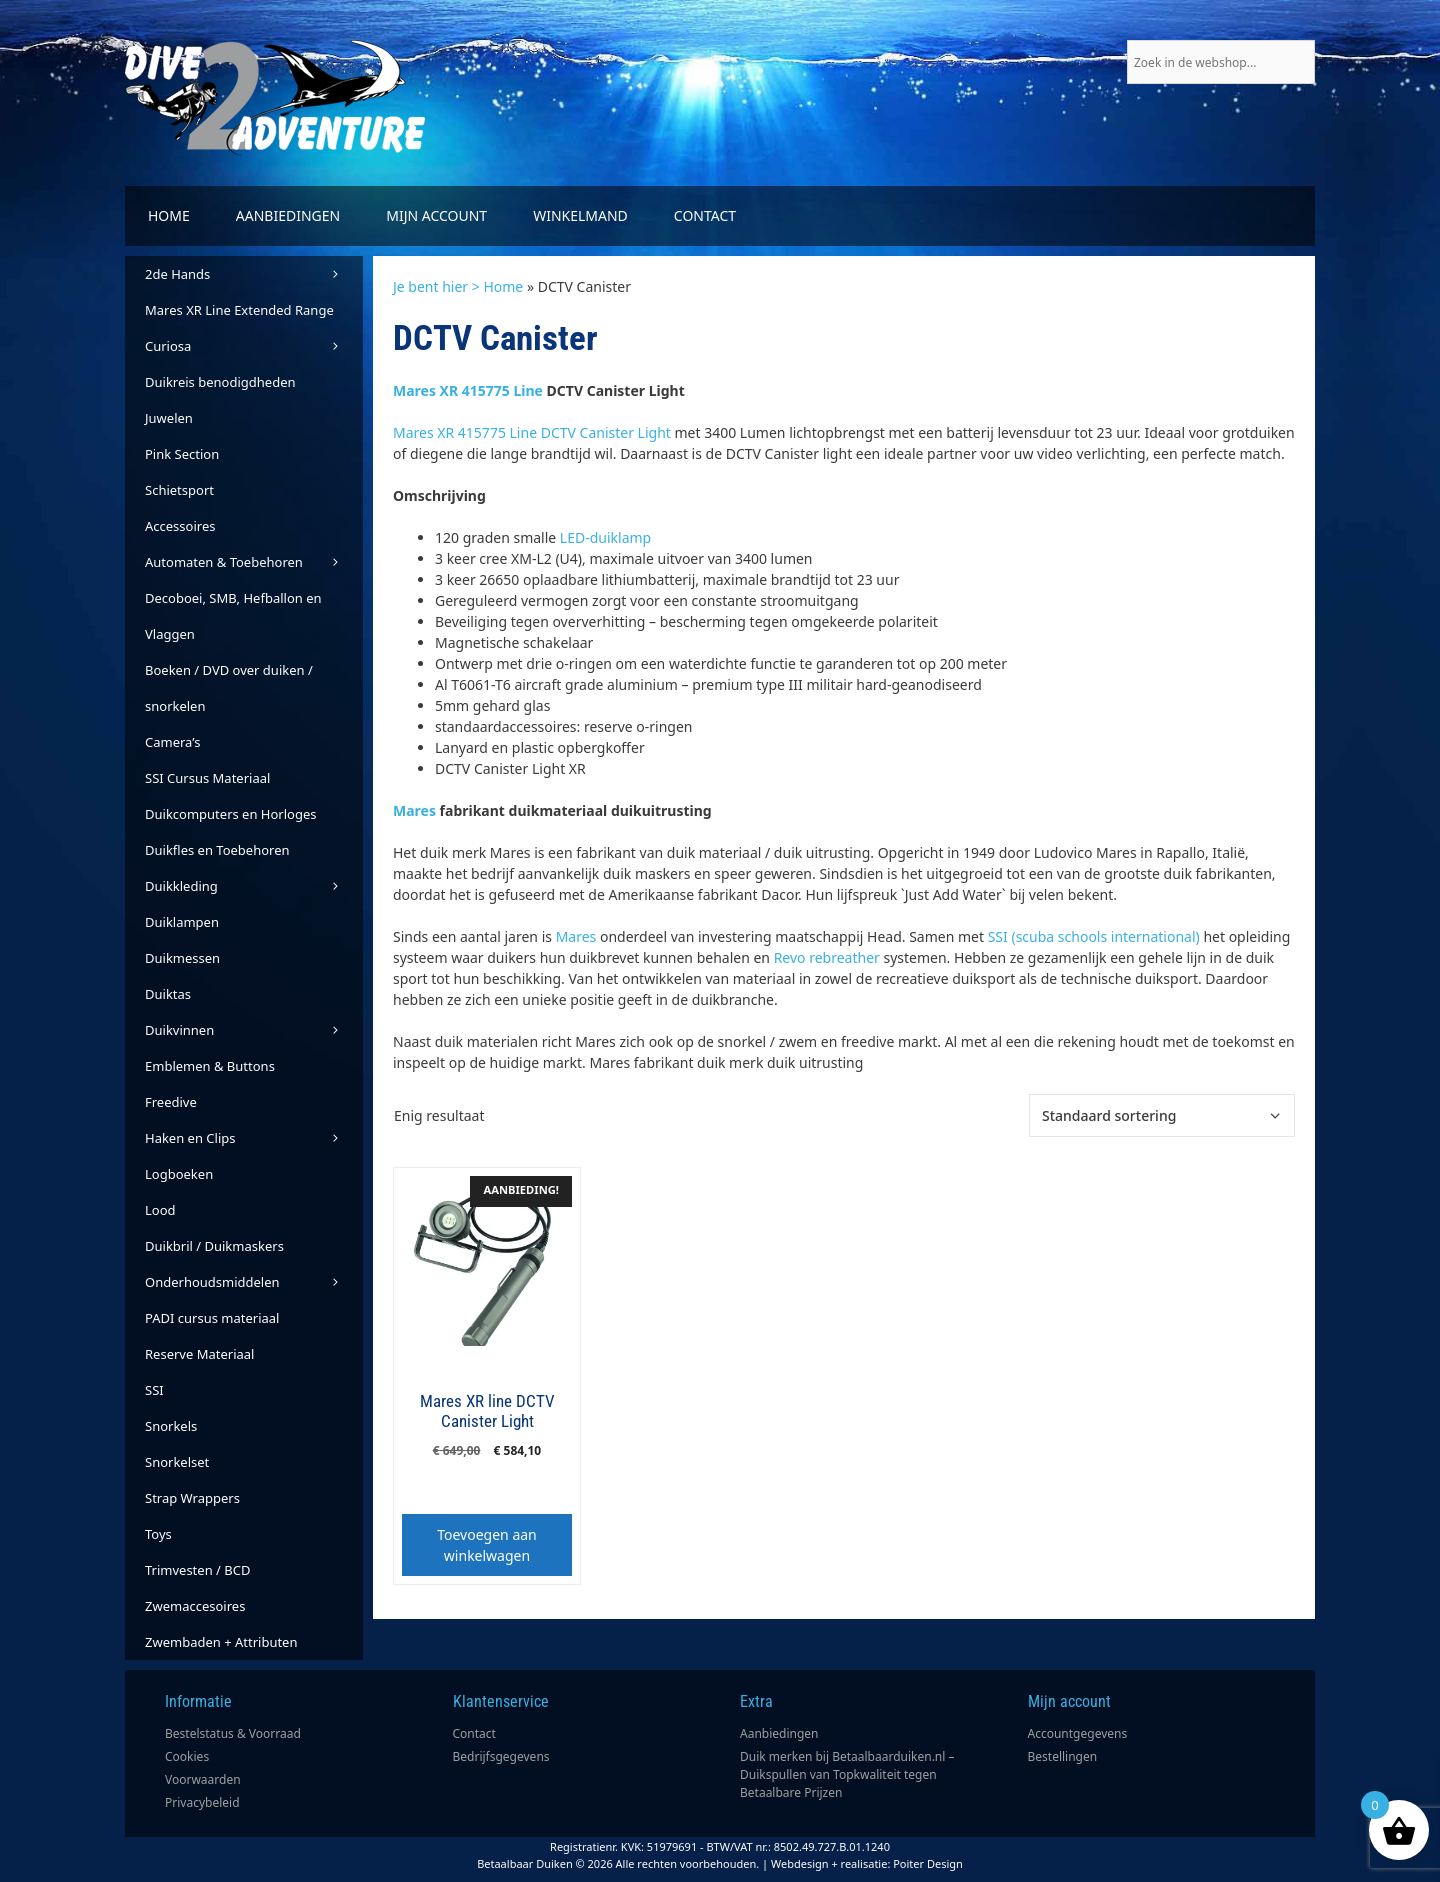 The width and height of the screenshot is (1440, 1882). What do you see at coordinates (172, 742) in the screenshot?
I see `Camera’s` at bounding box center [172, 742].